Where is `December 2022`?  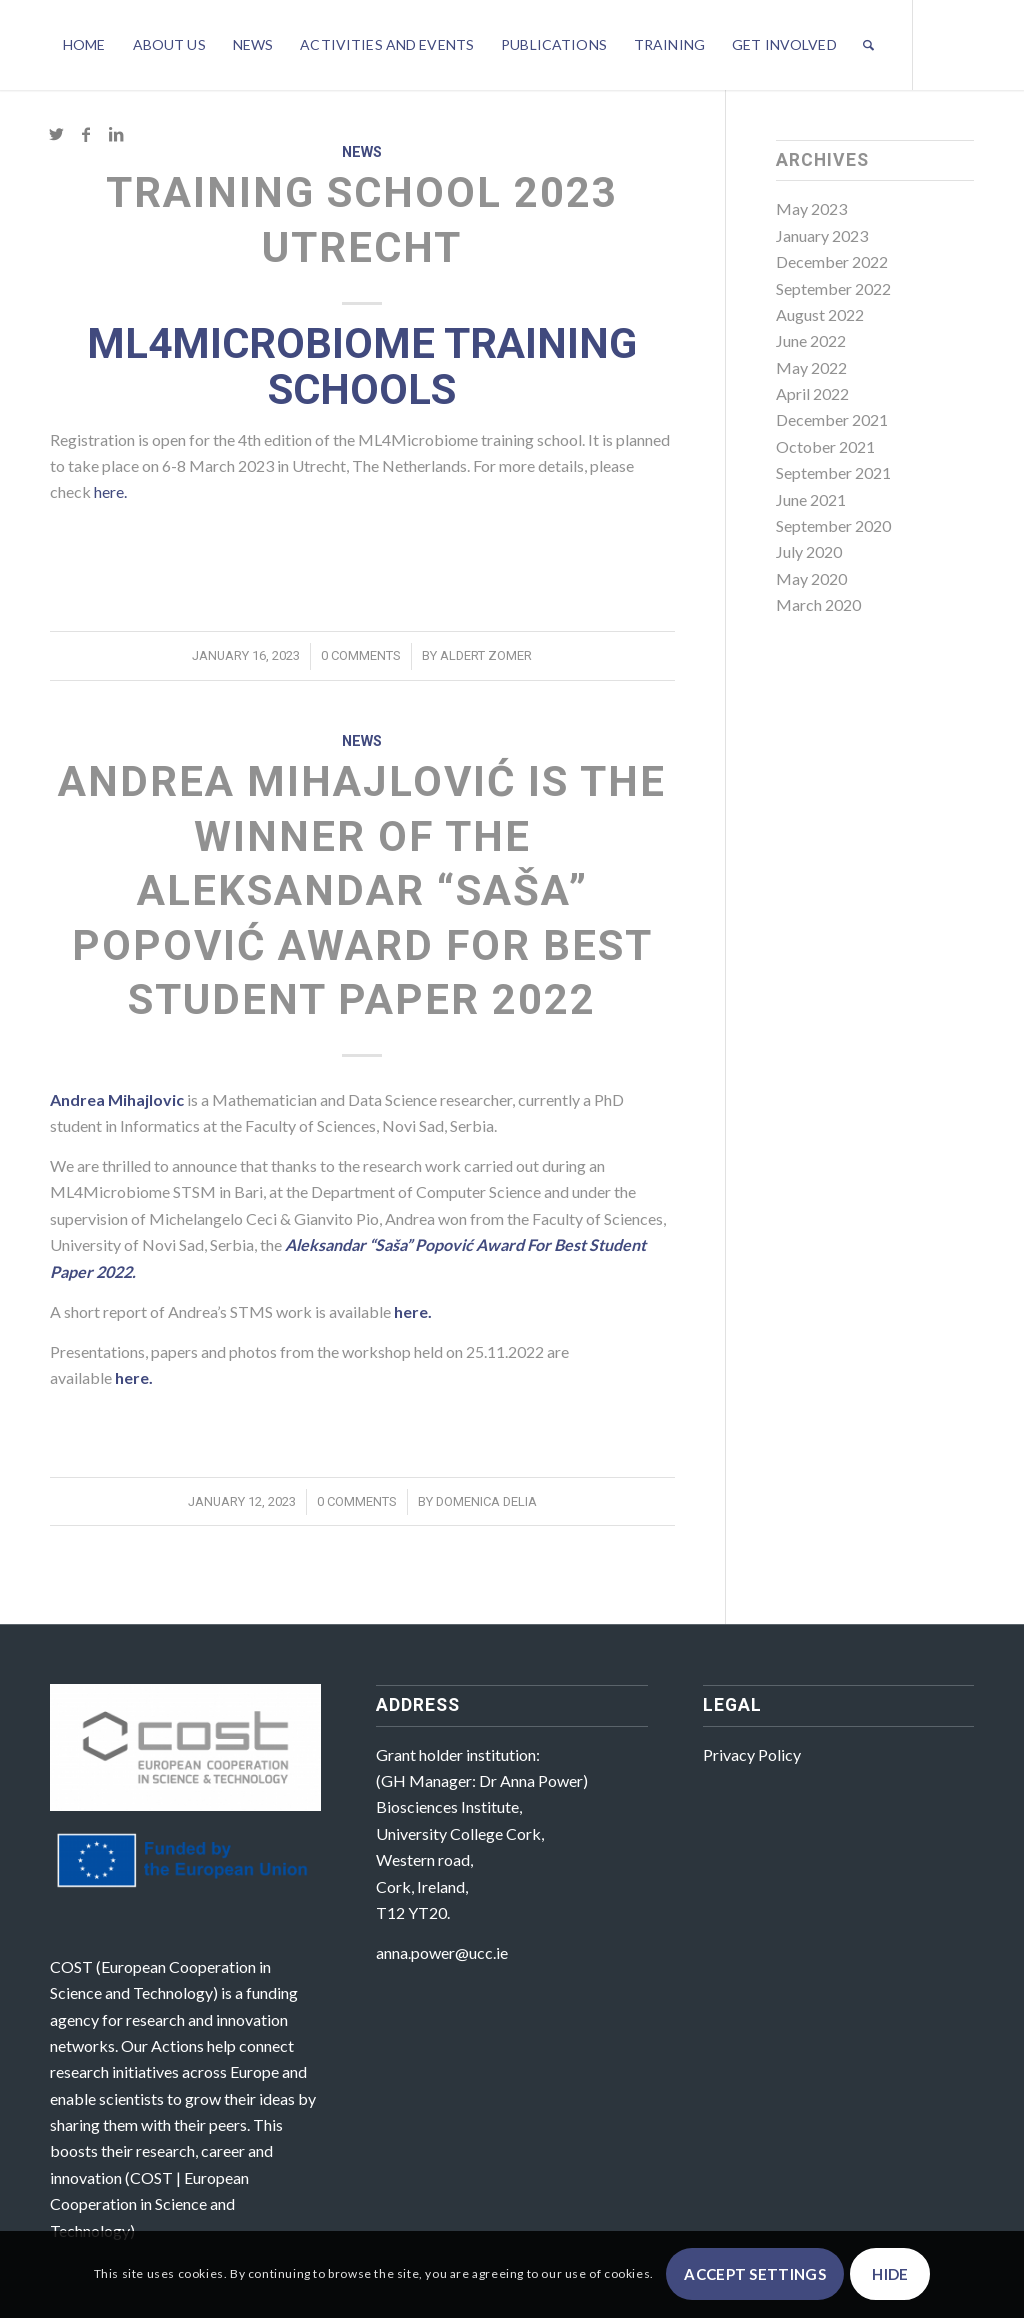 December 2022 is located at coordinates (832, 261).